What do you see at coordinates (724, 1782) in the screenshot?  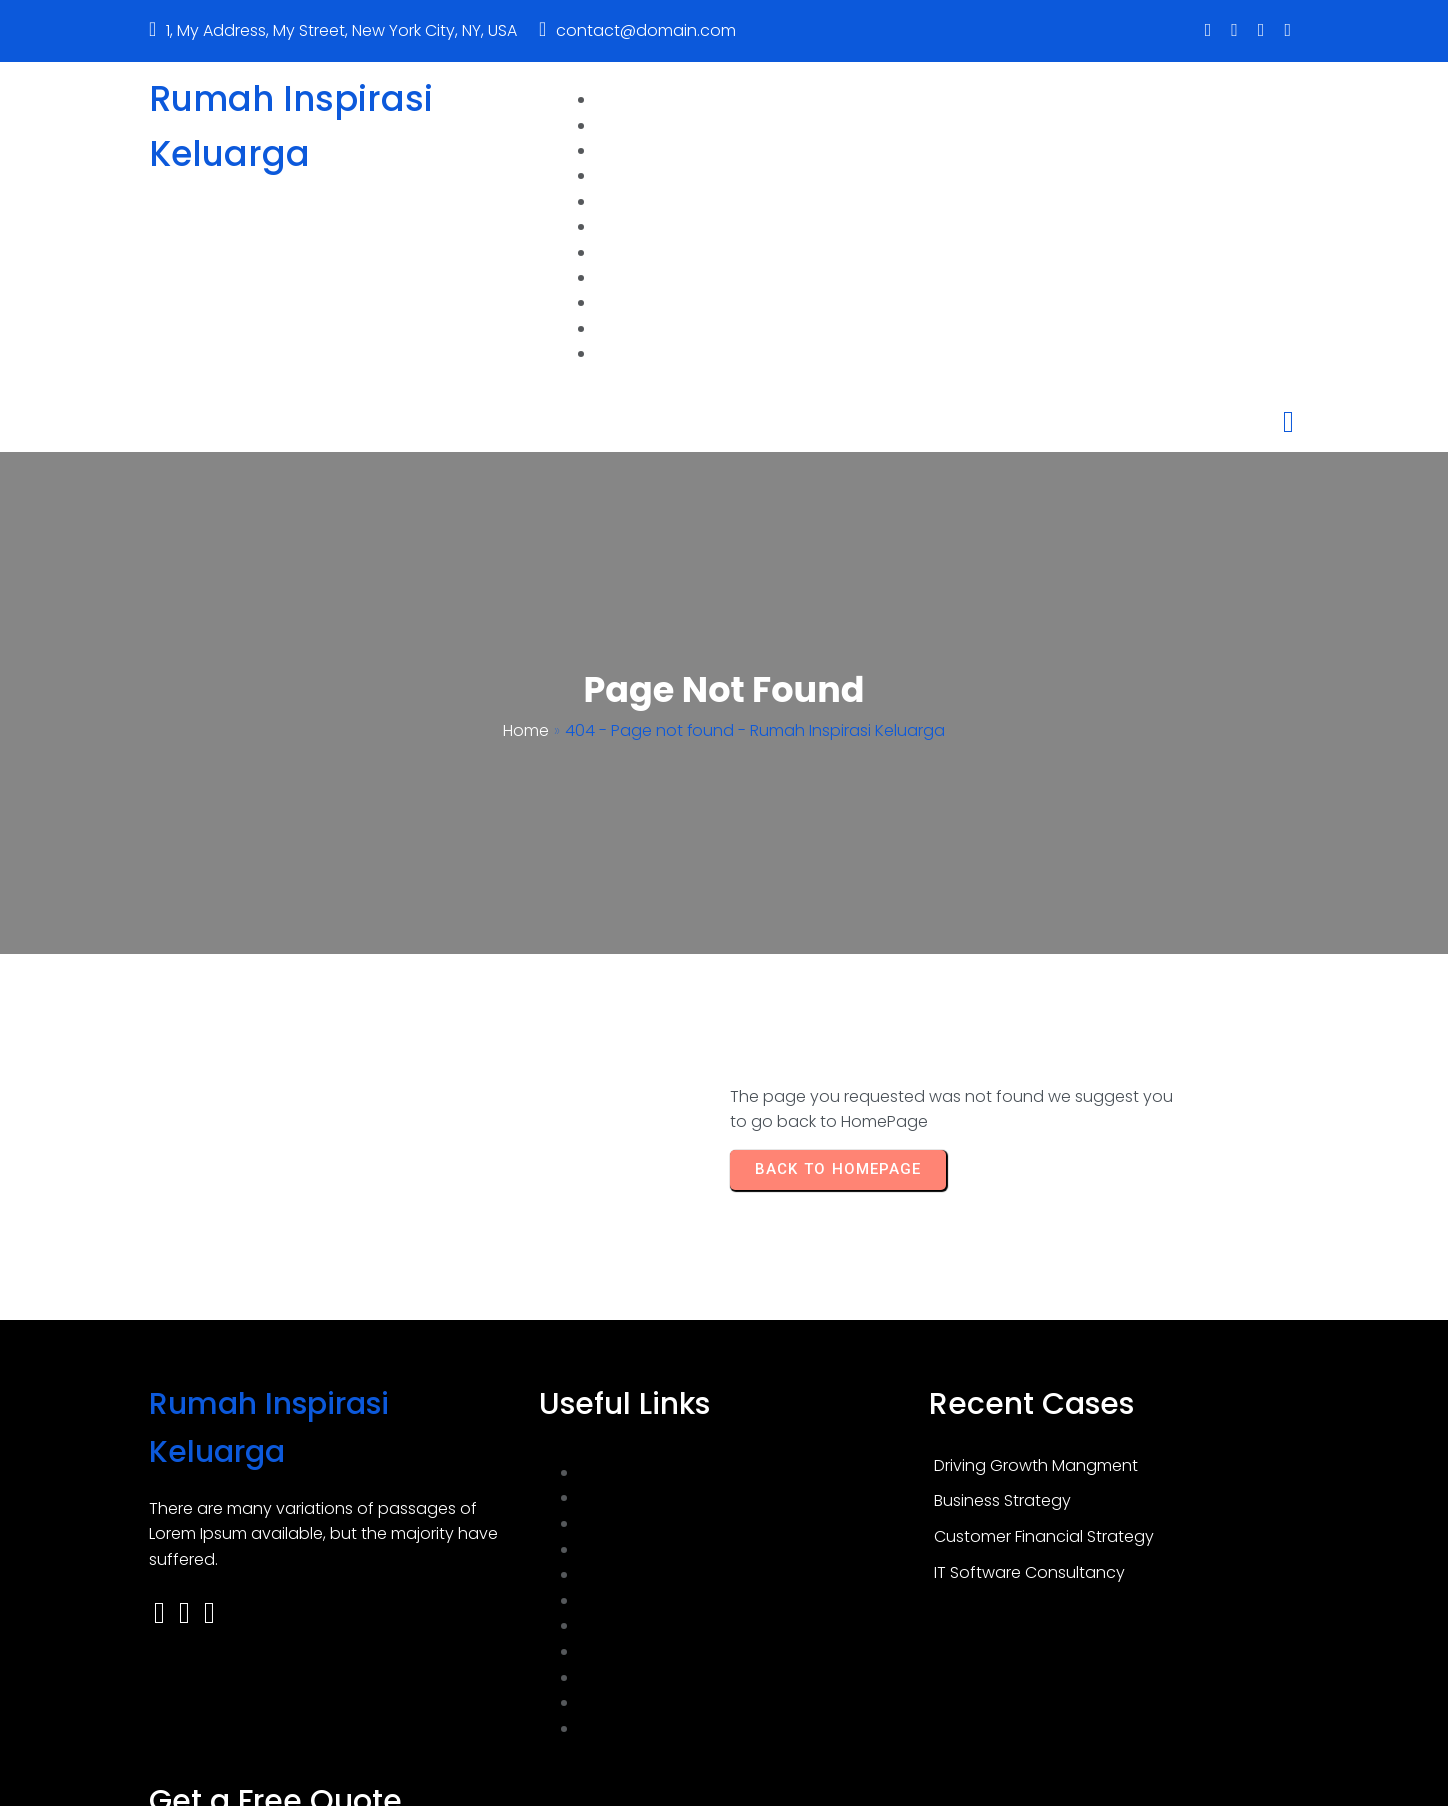 I see `© 2026 Rumah Inspirasi Keluarga` at bounding box center [724, 1782].